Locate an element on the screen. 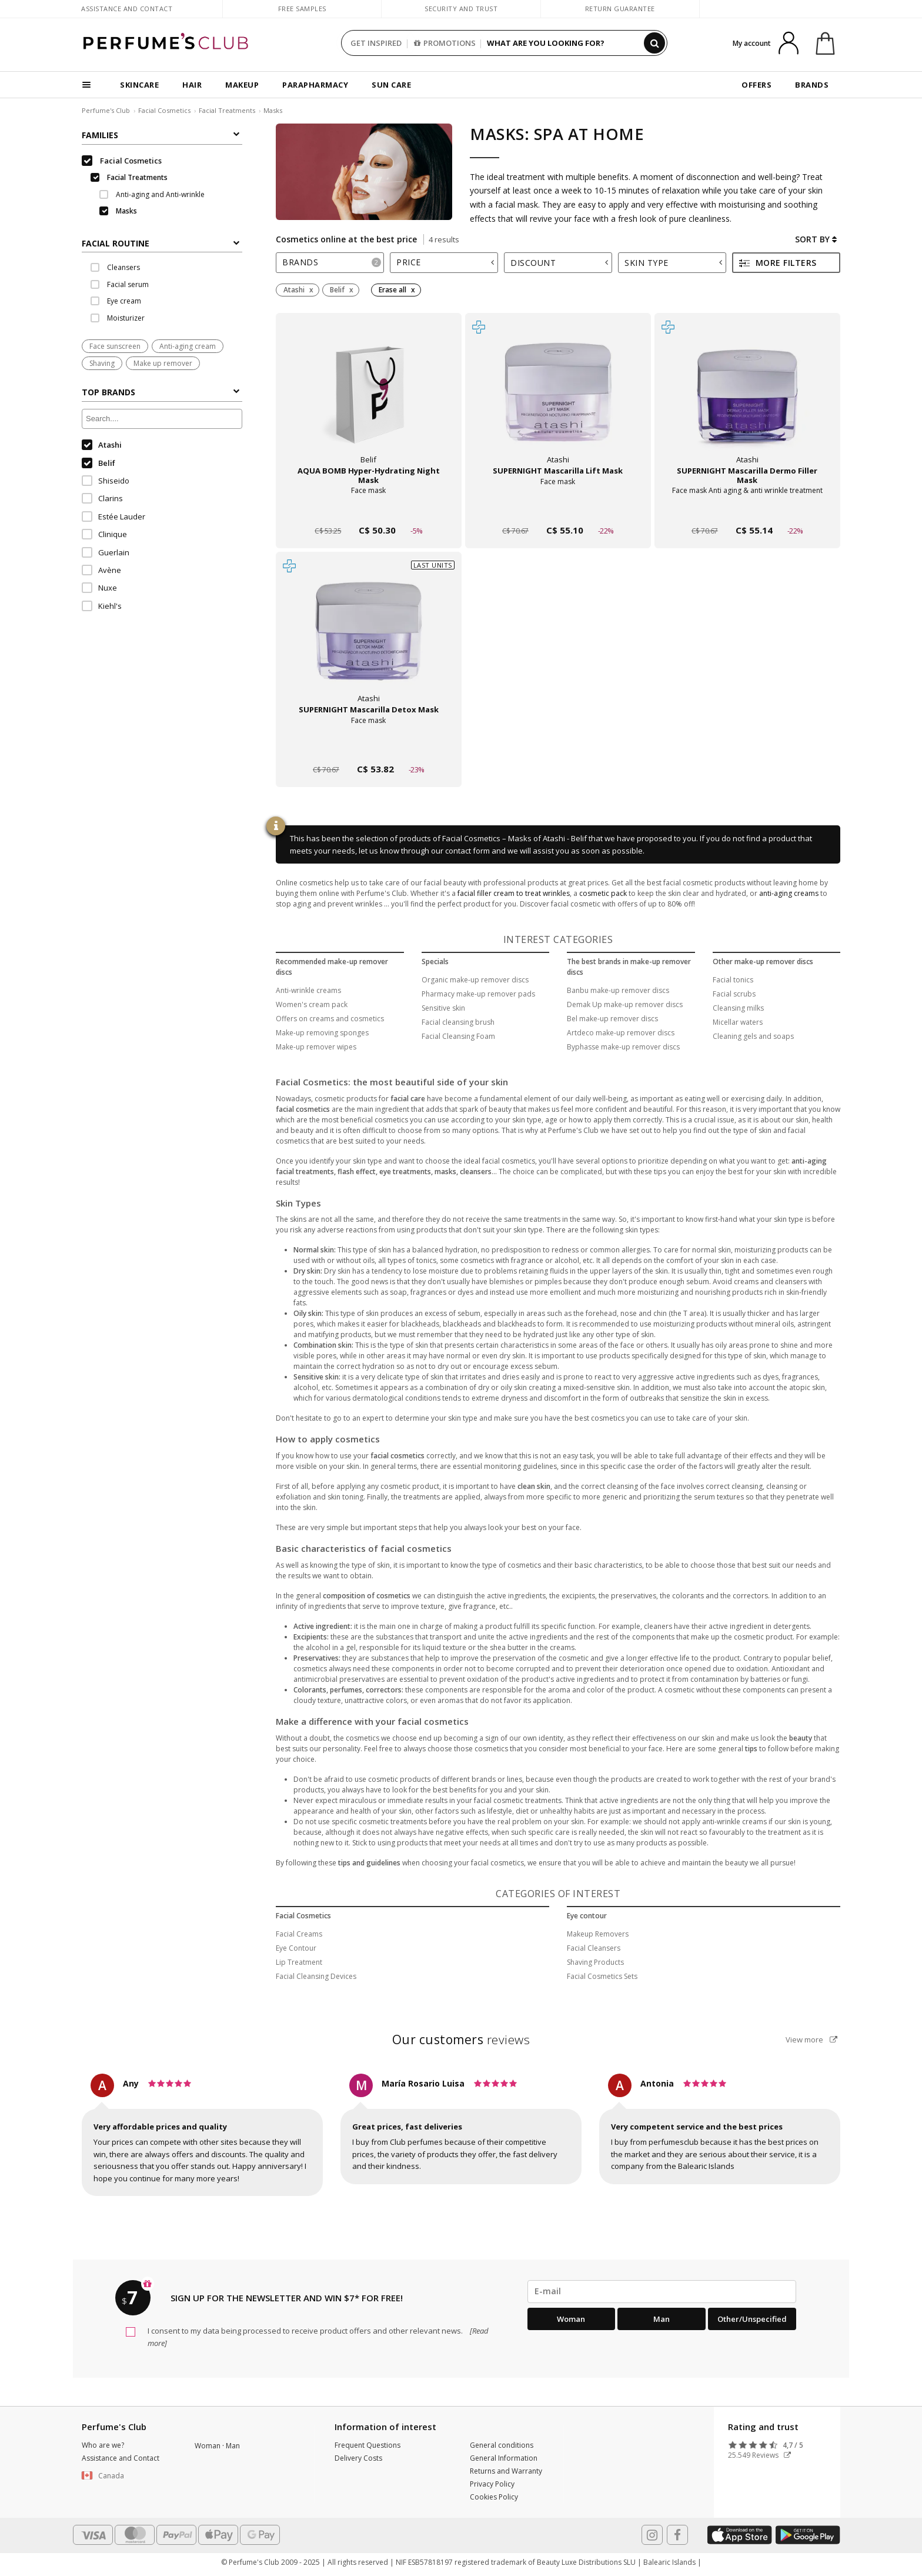 The image size is (922, 2576). Delivery Costs is located at coordinates (358, 2458).